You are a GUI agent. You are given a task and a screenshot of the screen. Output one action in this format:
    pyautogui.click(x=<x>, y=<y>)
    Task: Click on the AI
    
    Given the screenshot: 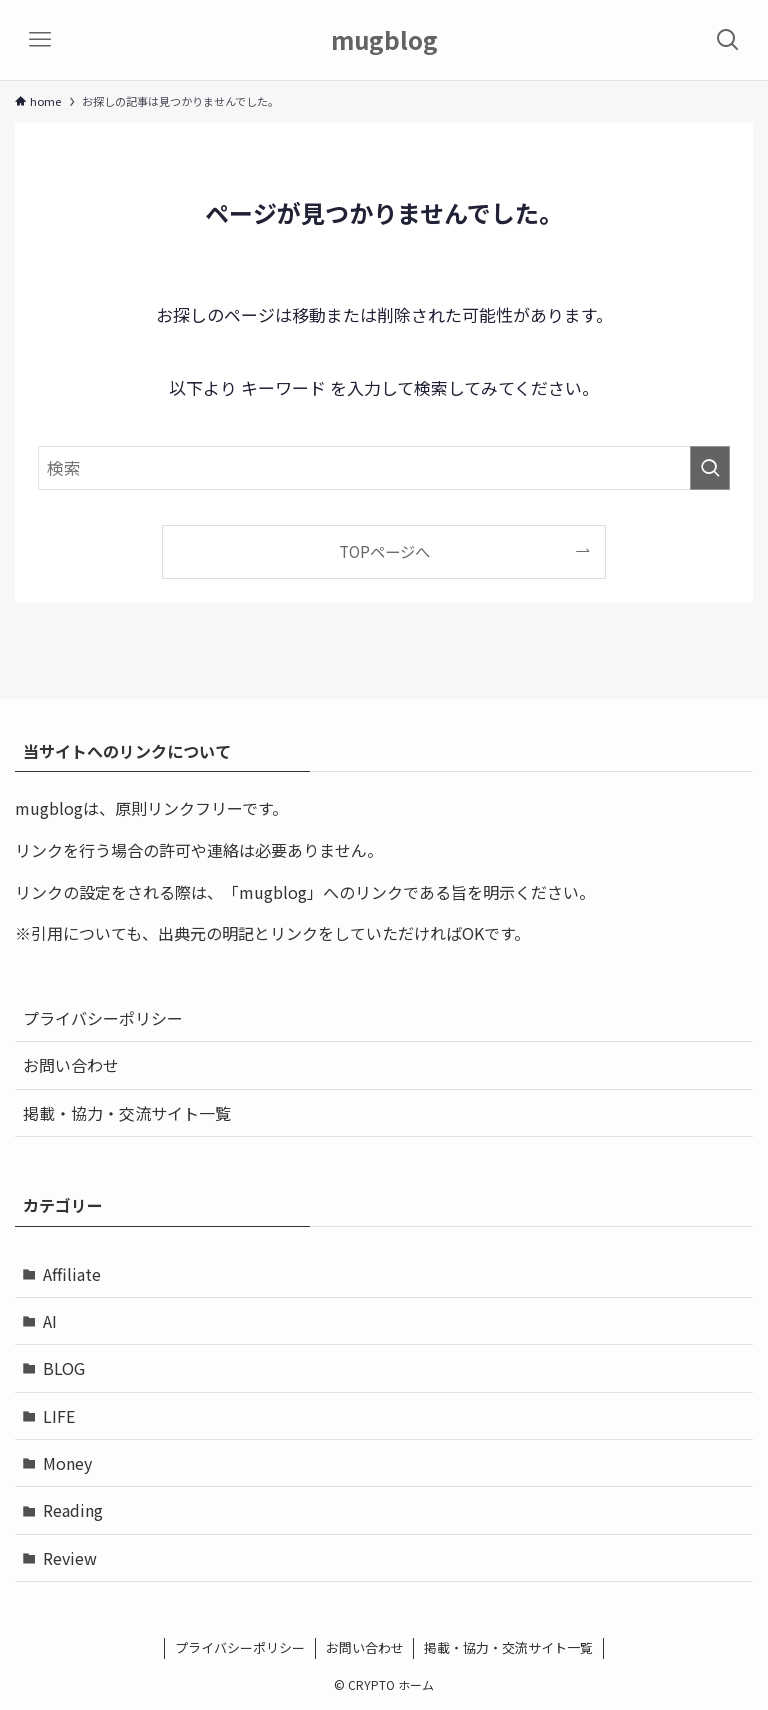 What is the action you would take?
    pyautogui.click(x=50, y=1321)
    